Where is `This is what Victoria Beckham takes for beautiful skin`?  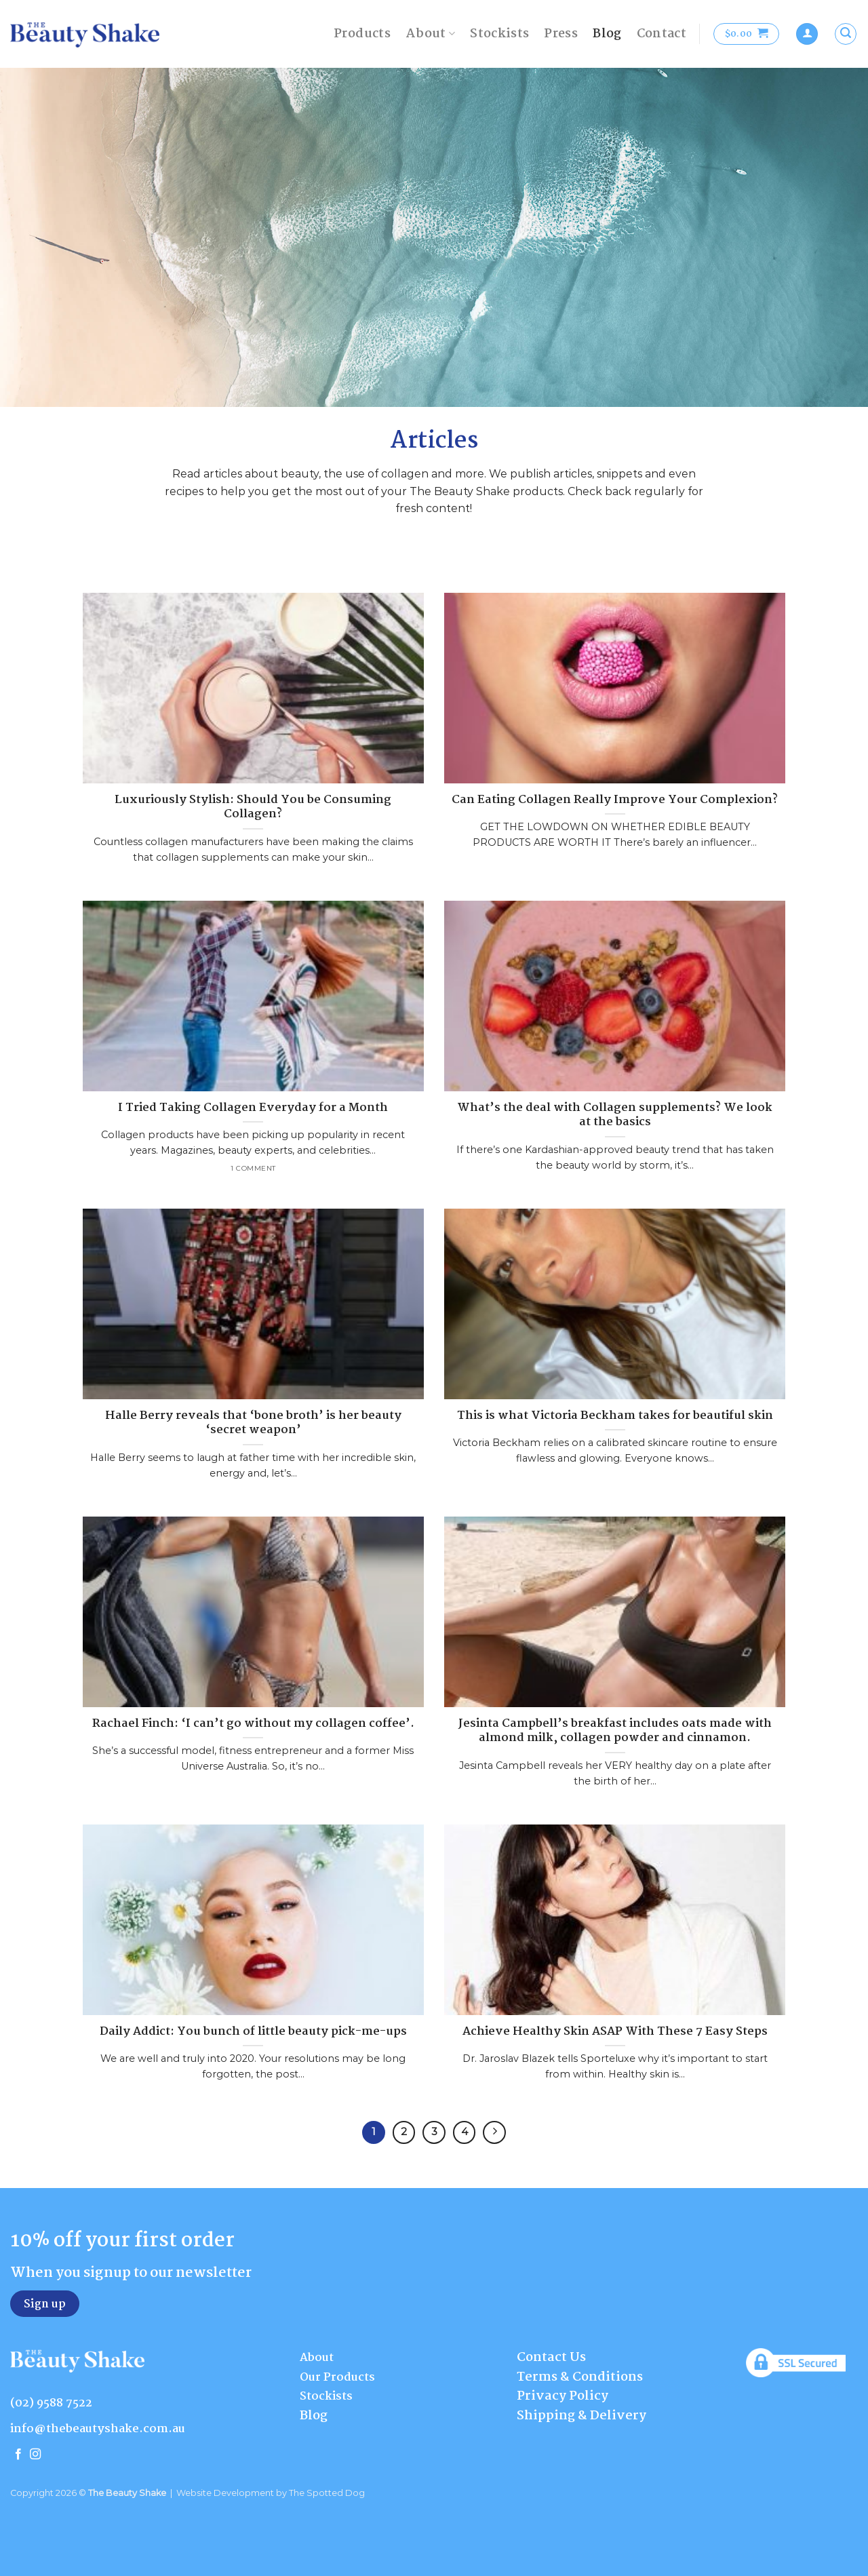 This is what Victoria Beckham takes for beautiful skin is located at coordinates (615, 1416).